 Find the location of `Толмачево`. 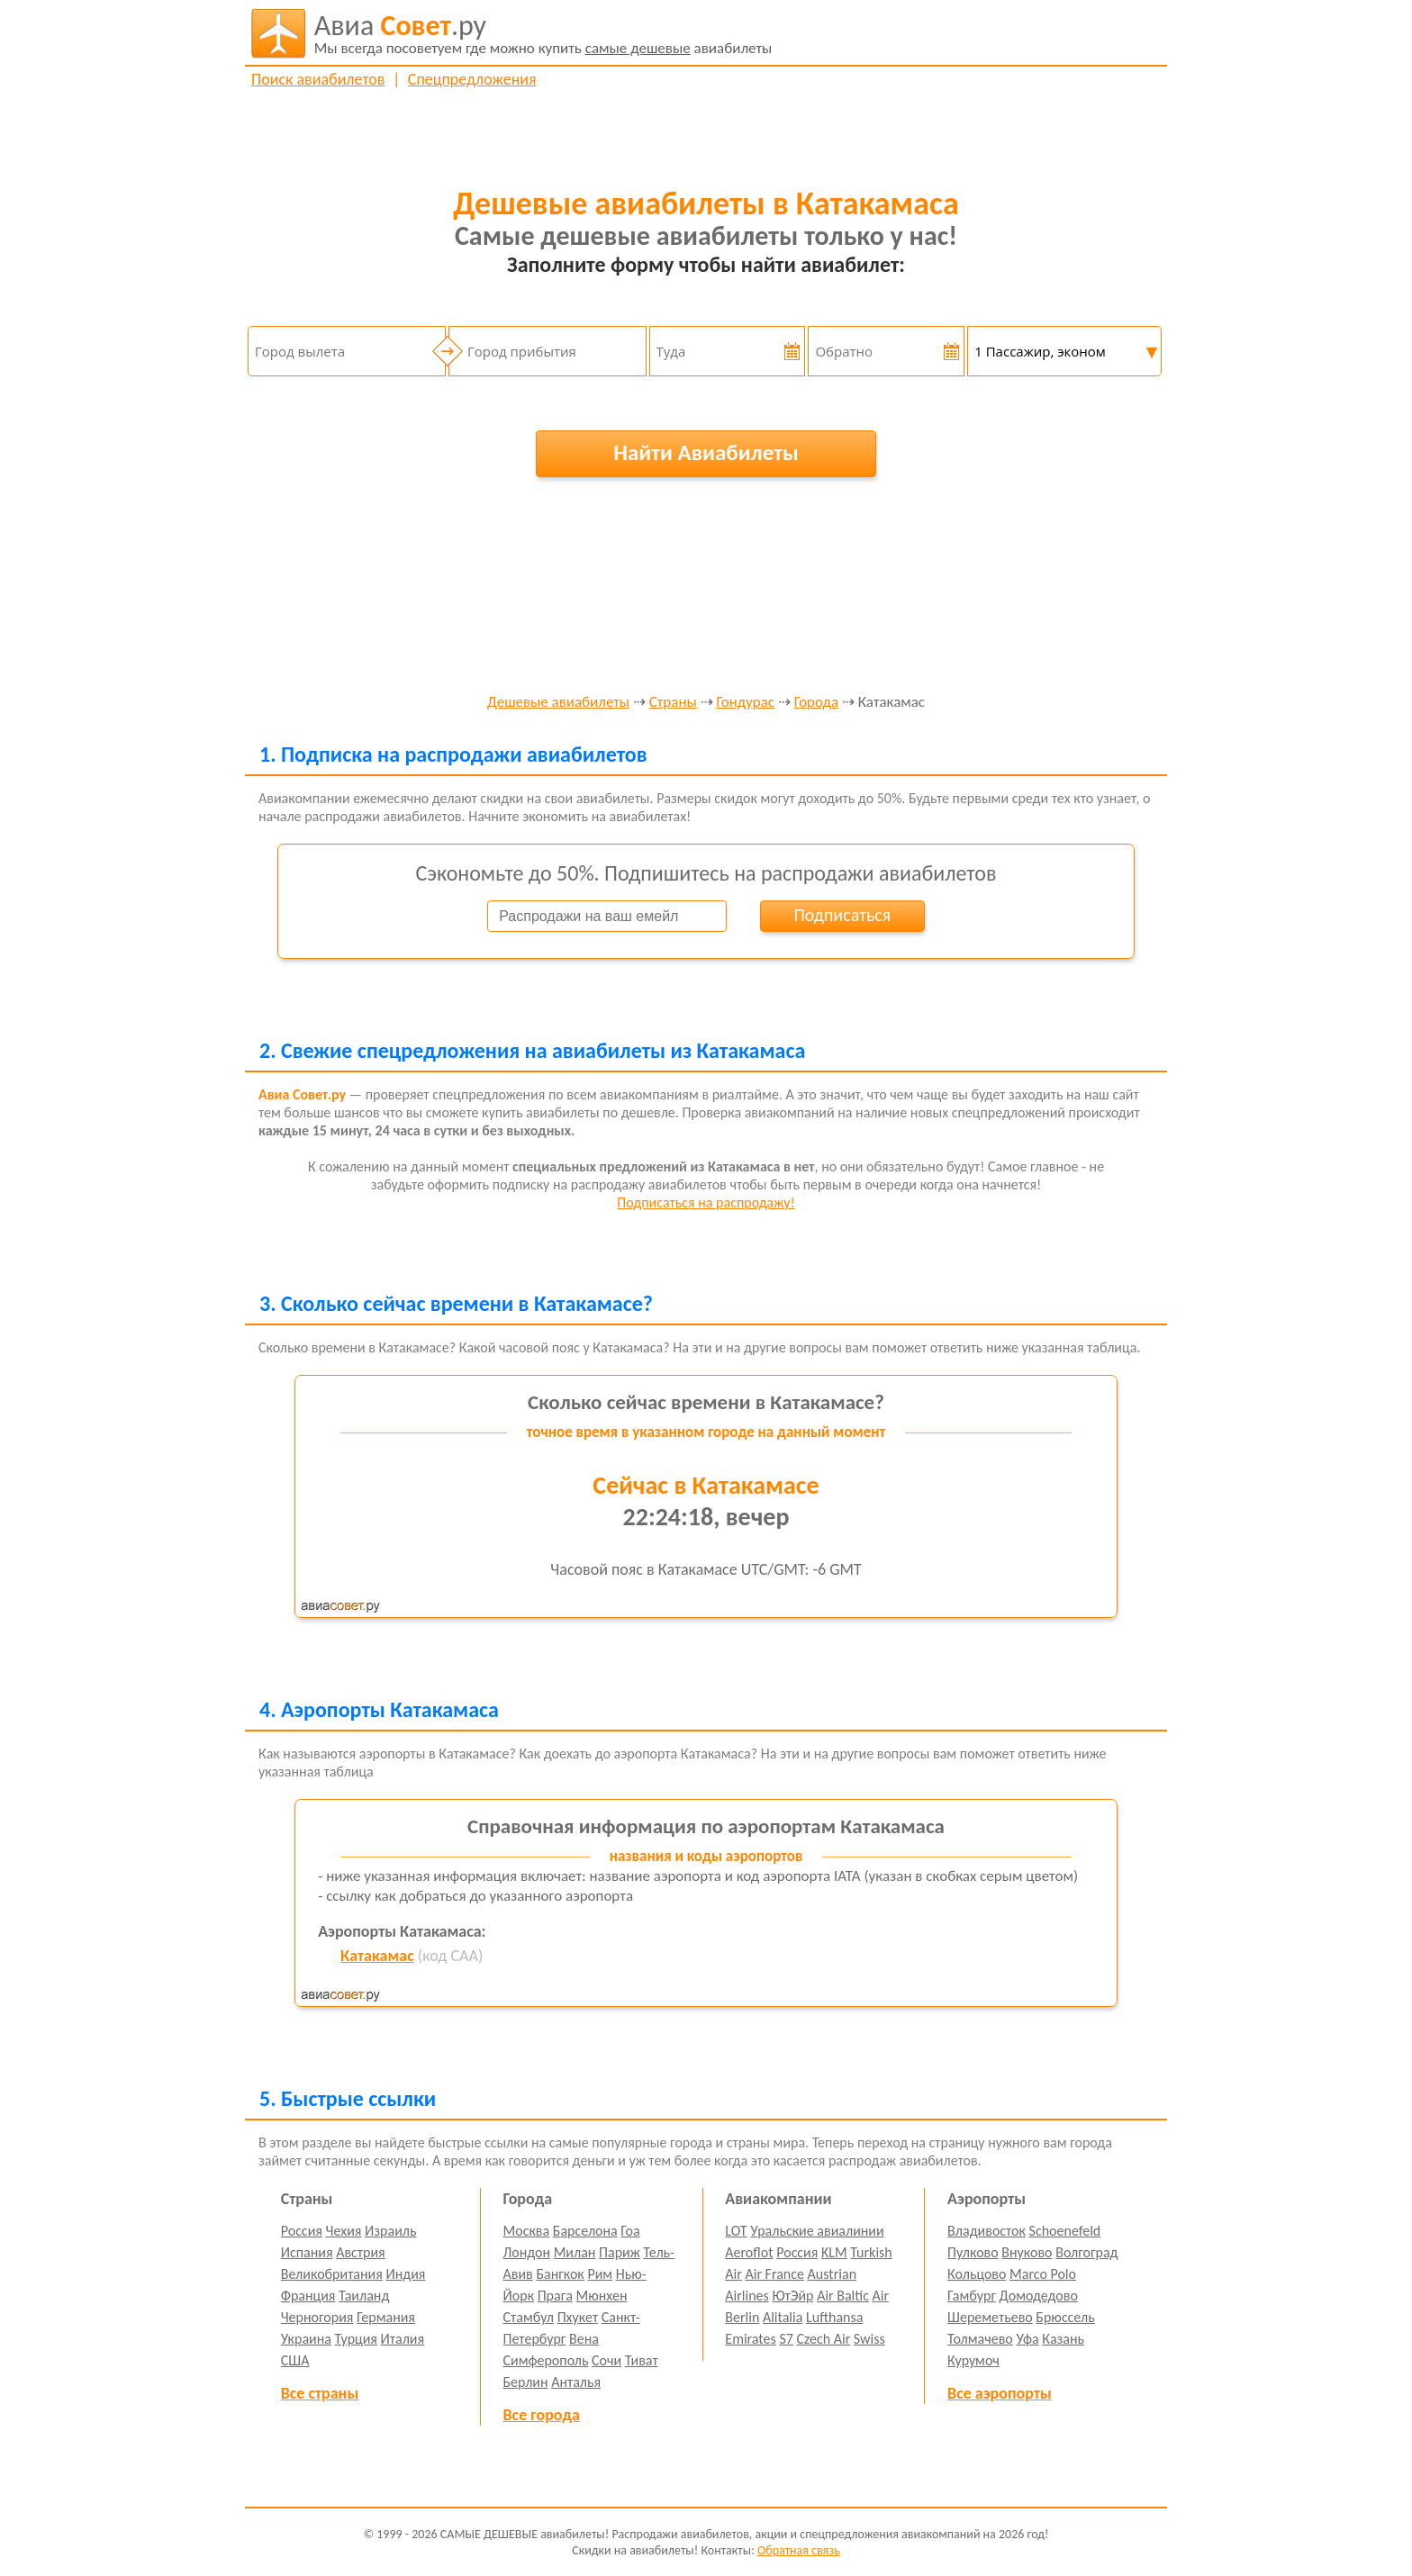

Толмачево is located at coordinates (980, 2338).